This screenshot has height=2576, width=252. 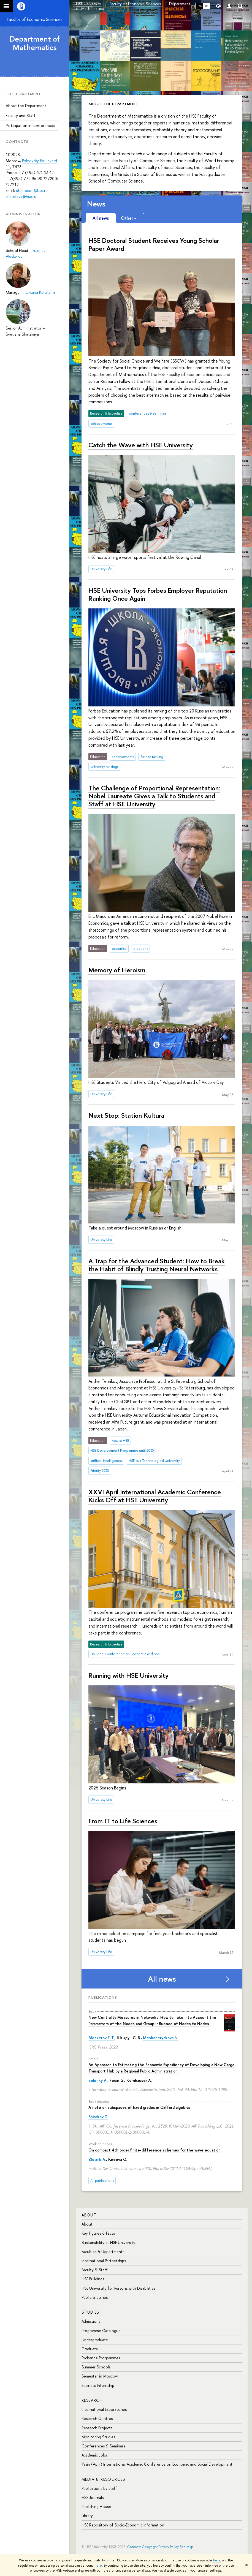 I want to click on Media & Resources, so click(x=103, y=2479).